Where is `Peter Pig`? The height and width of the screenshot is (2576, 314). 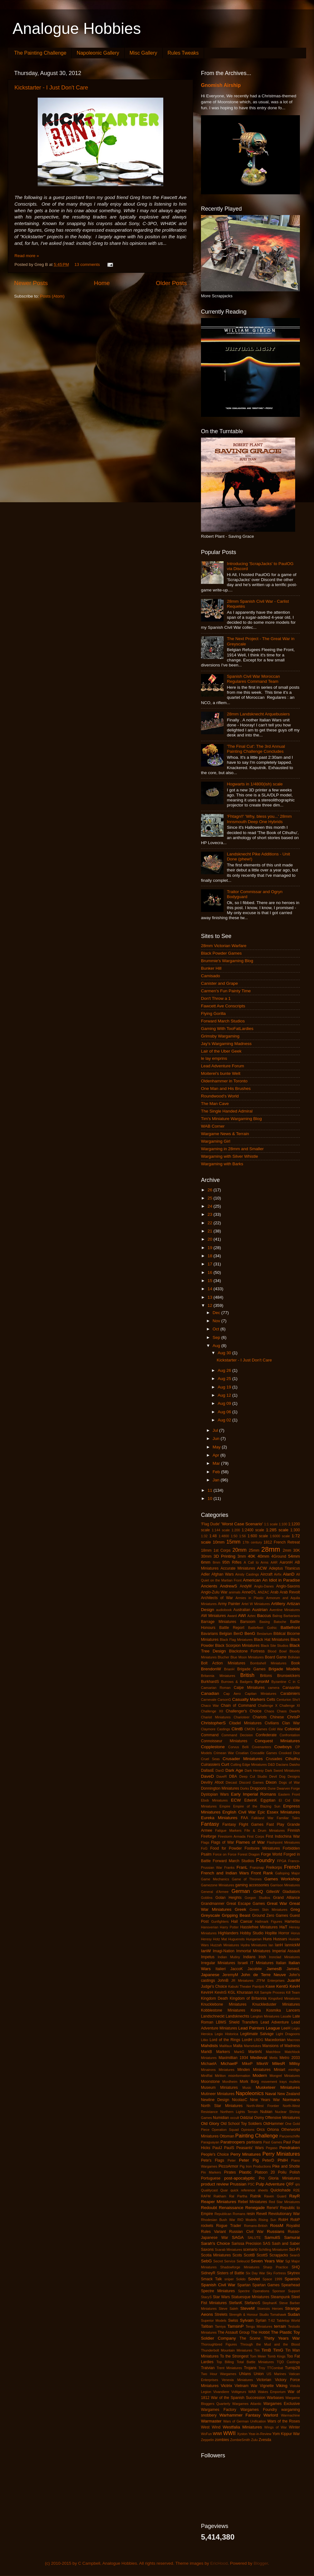
Peter Pig is located at coordinates (249, 2160).